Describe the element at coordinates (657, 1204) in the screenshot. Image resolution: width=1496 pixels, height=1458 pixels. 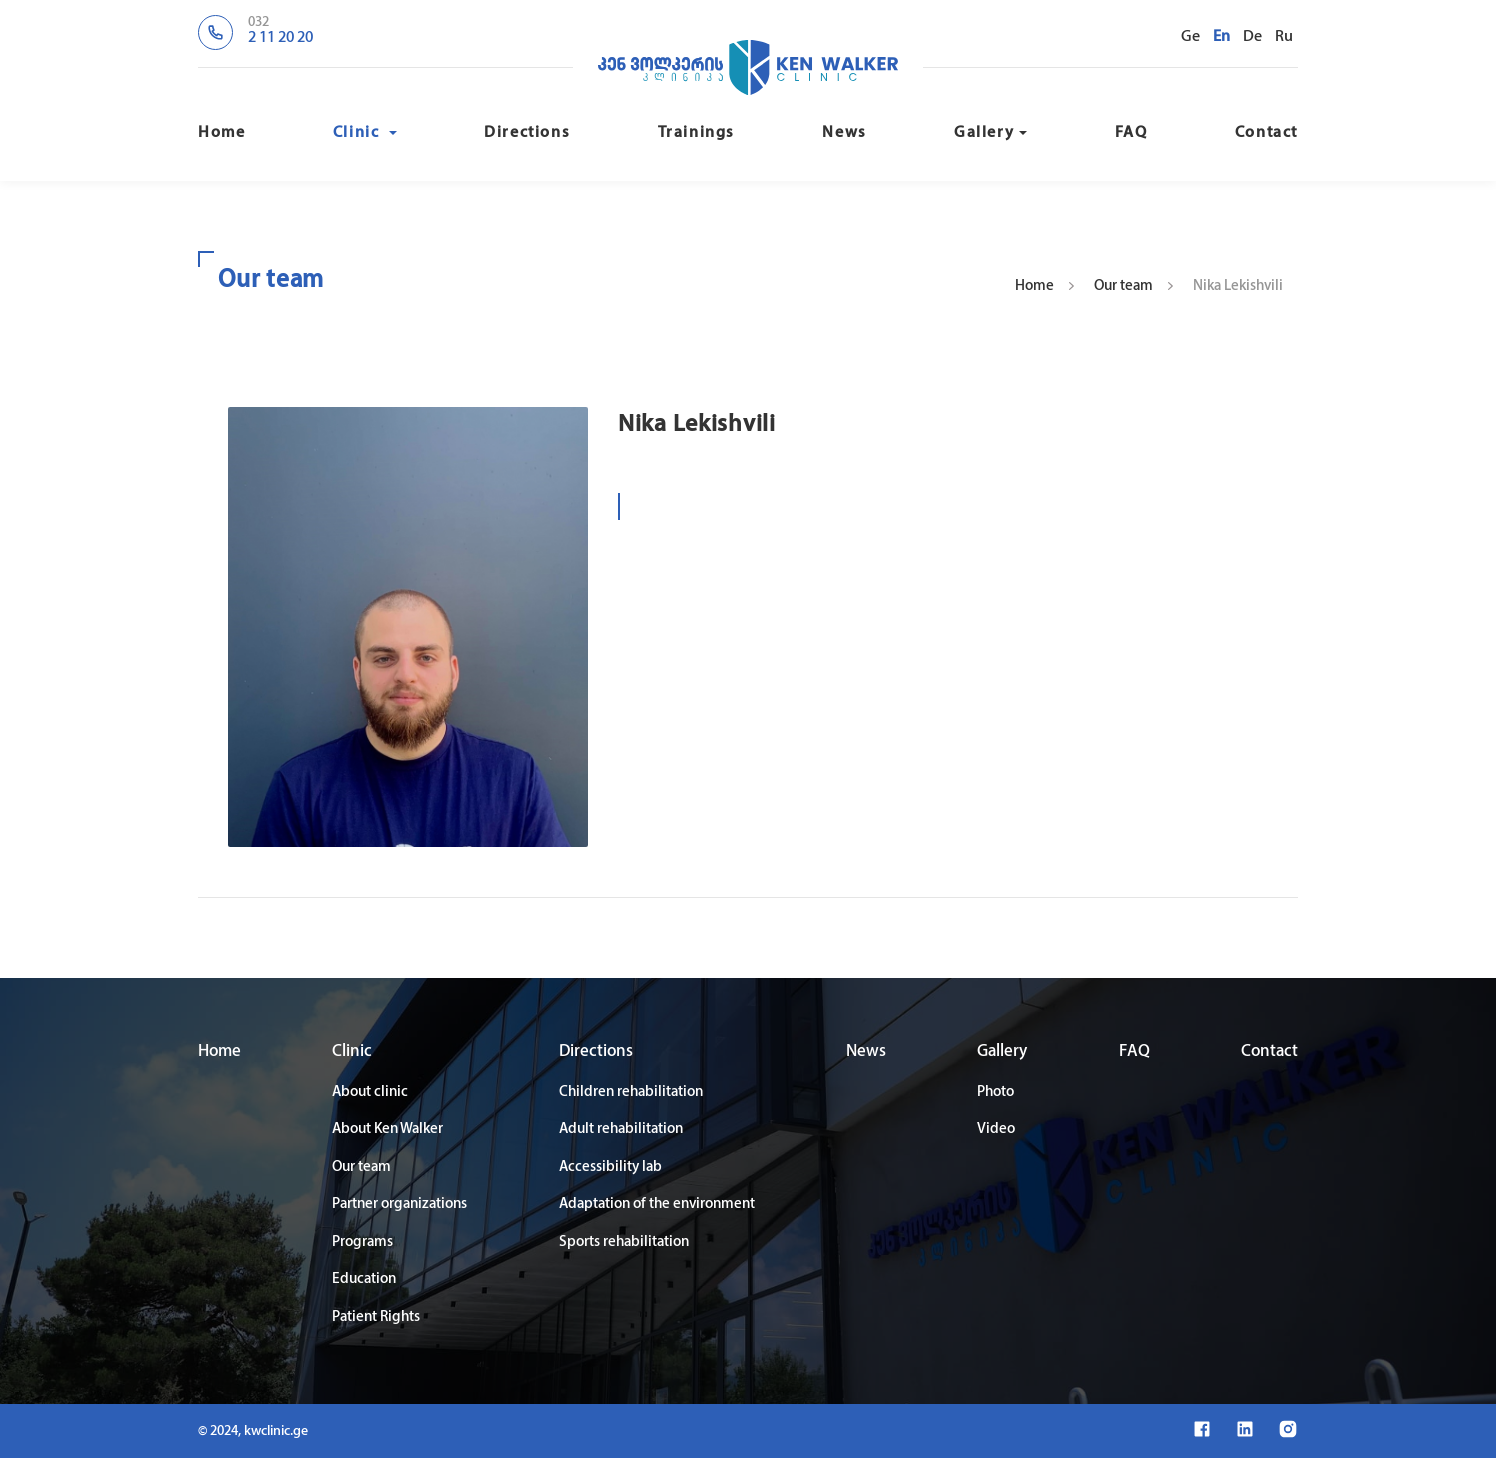
I see `Adaptation of the environment` at that location.